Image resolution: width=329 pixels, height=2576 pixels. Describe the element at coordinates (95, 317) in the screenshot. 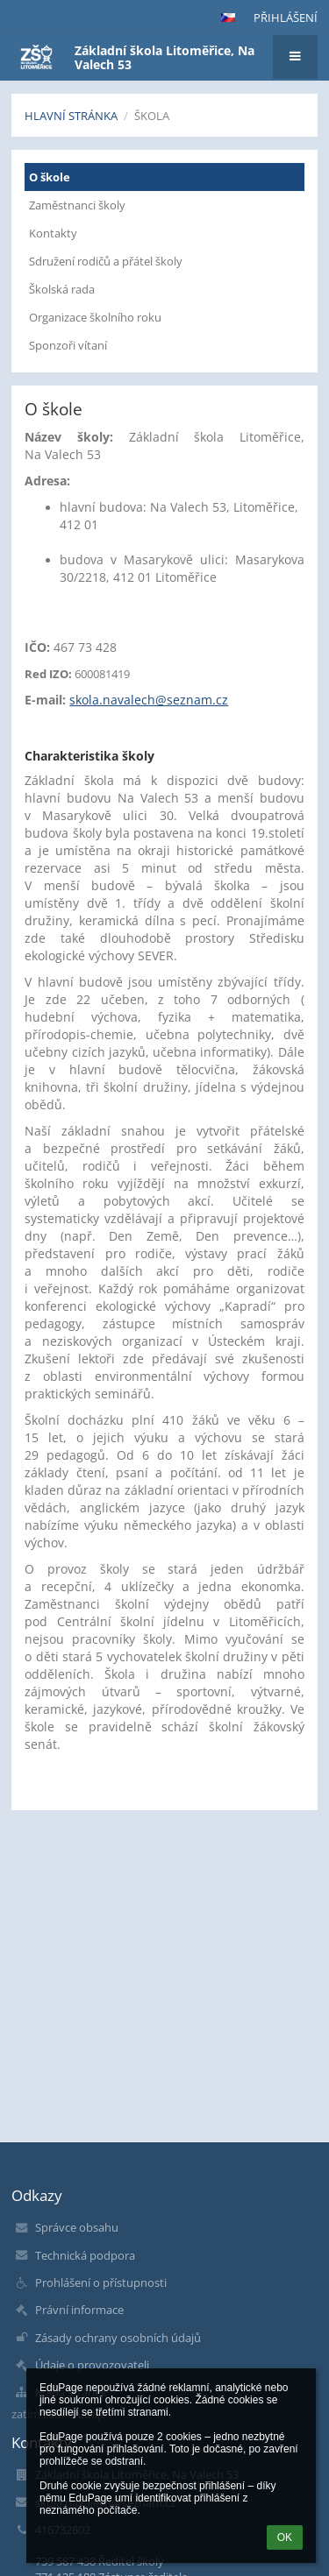

I see `Organizace školního roku` at that location.